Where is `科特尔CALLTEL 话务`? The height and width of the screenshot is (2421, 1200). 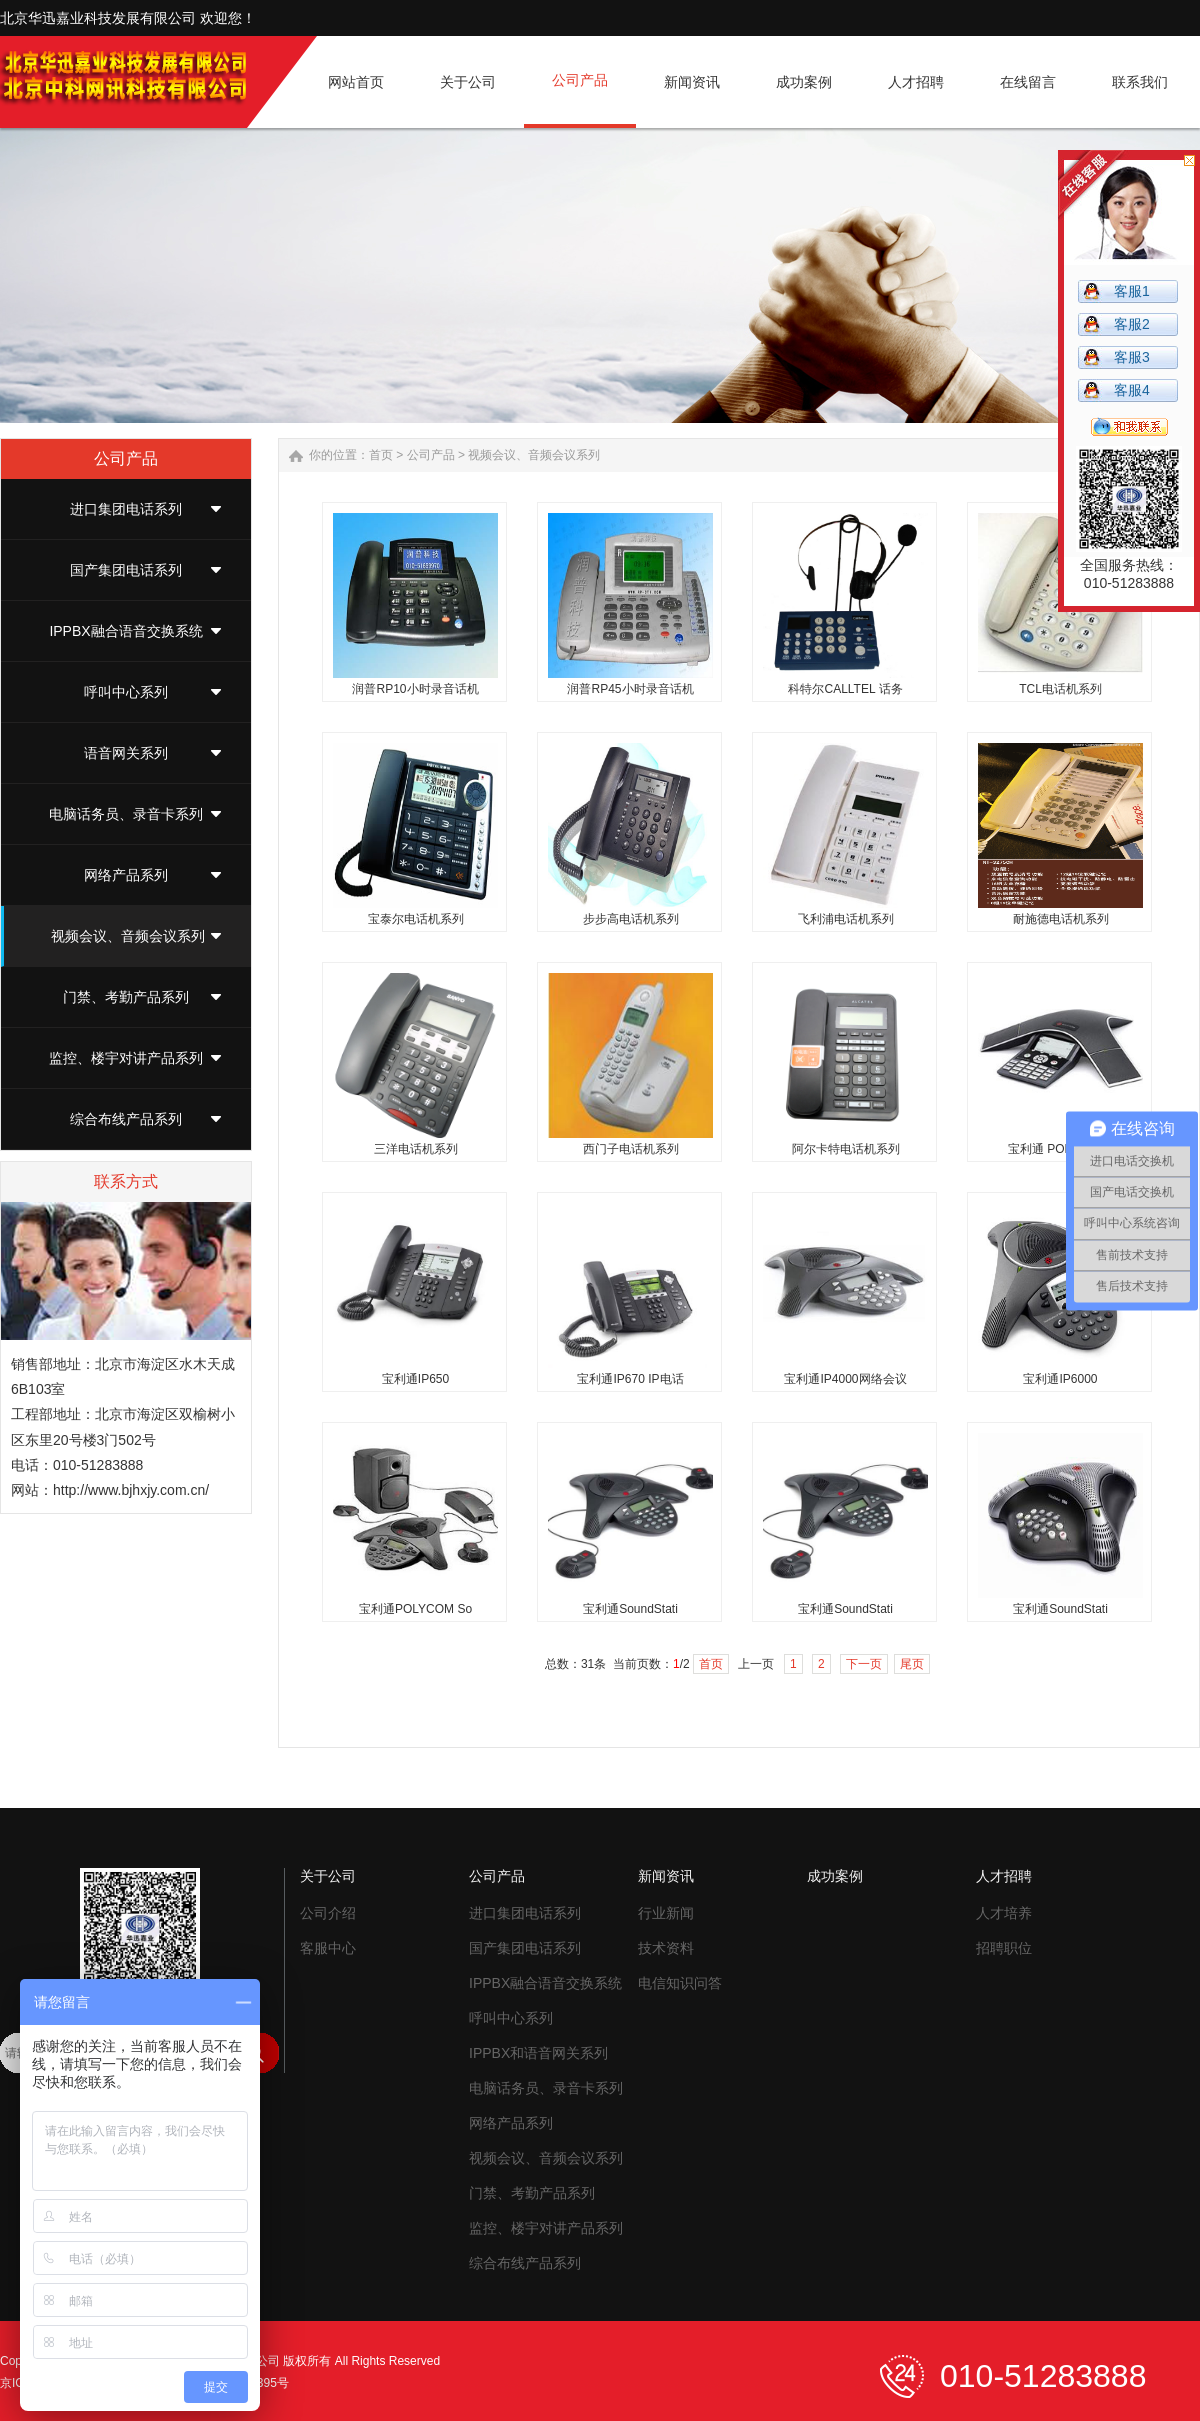 科特尔CALLTEL 话务 is located at coordinates (845, 689).